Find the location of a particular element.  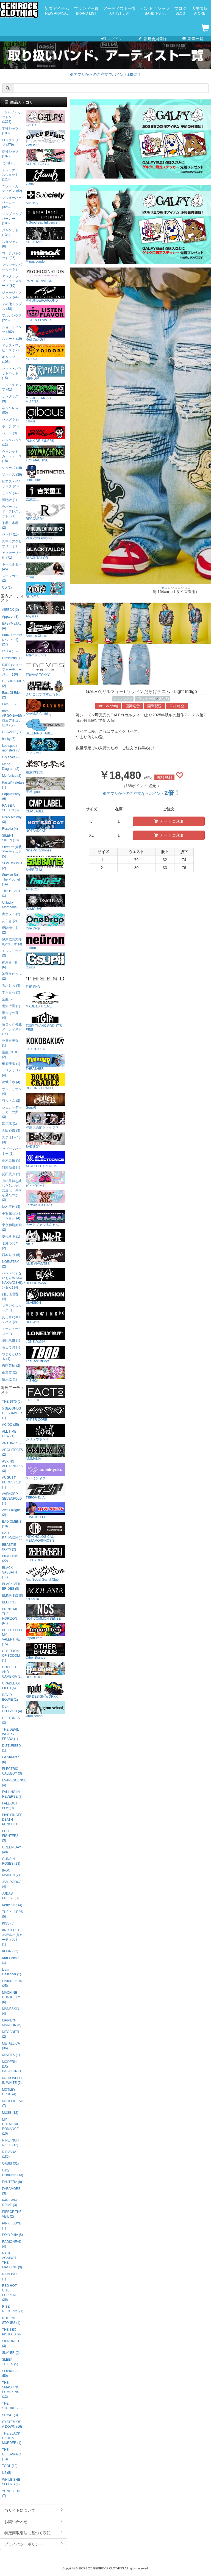

Billie Eilish (22) is located at coordinates (10, 1558).